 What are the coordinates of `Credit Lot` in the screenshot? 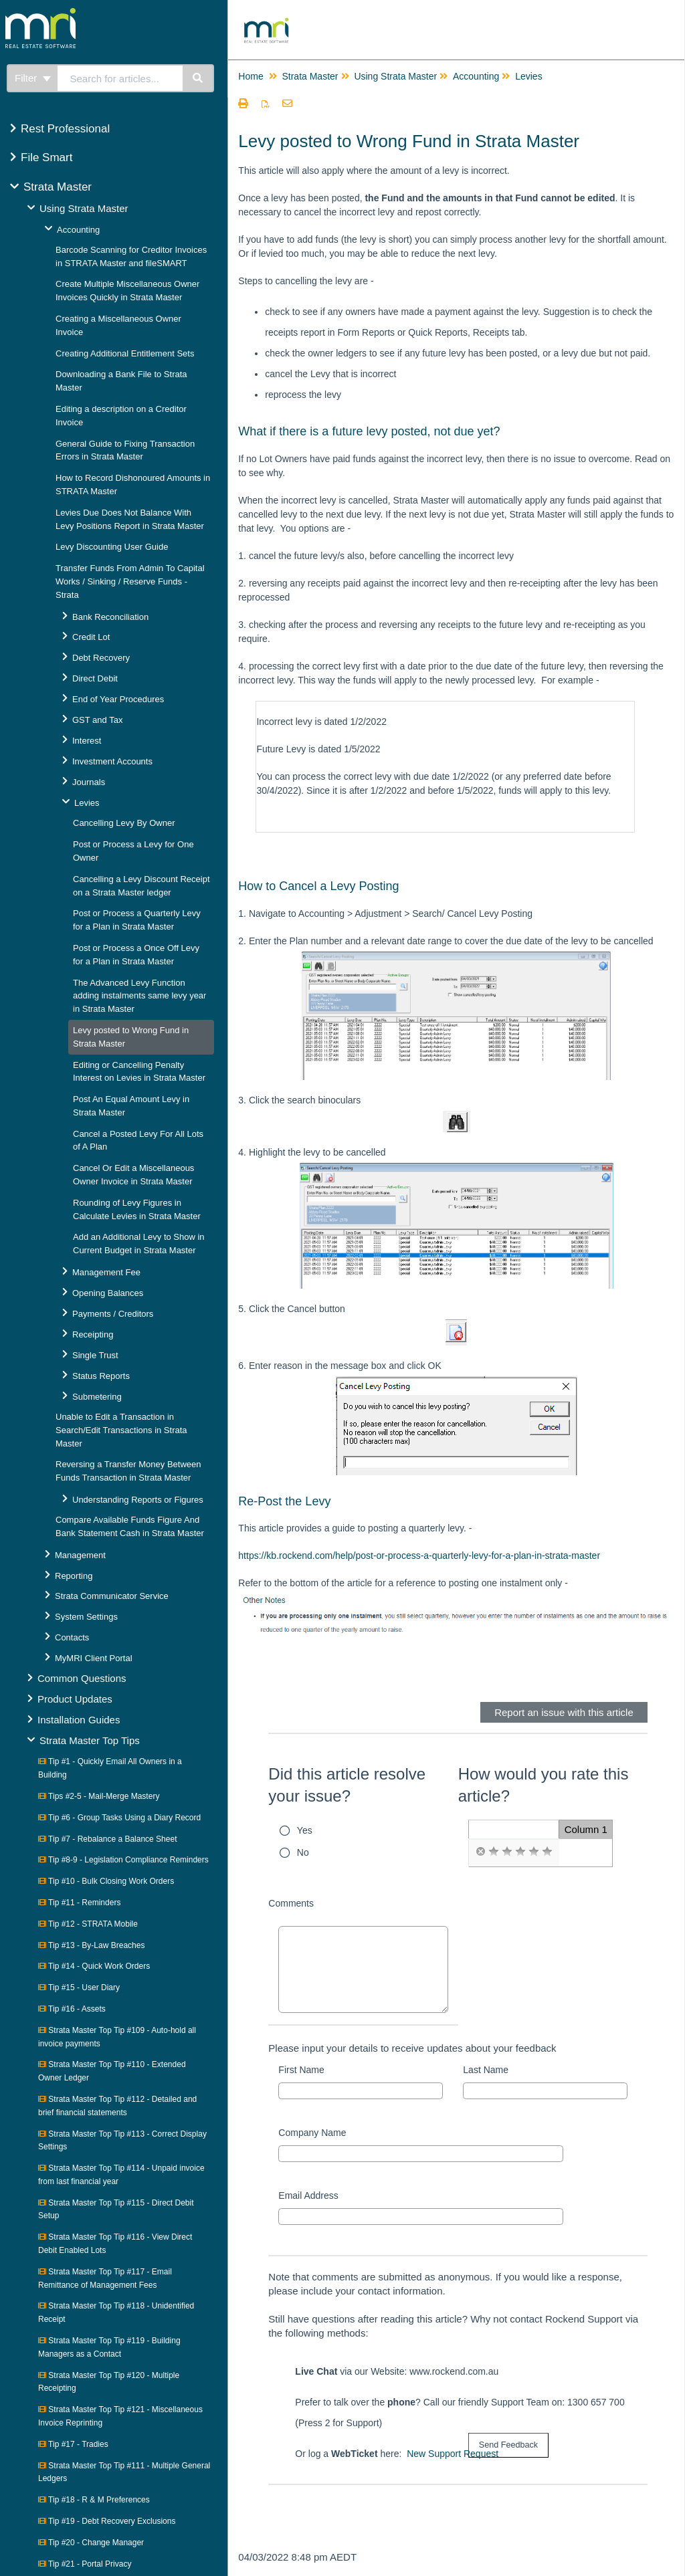 It's located at (91, 637).